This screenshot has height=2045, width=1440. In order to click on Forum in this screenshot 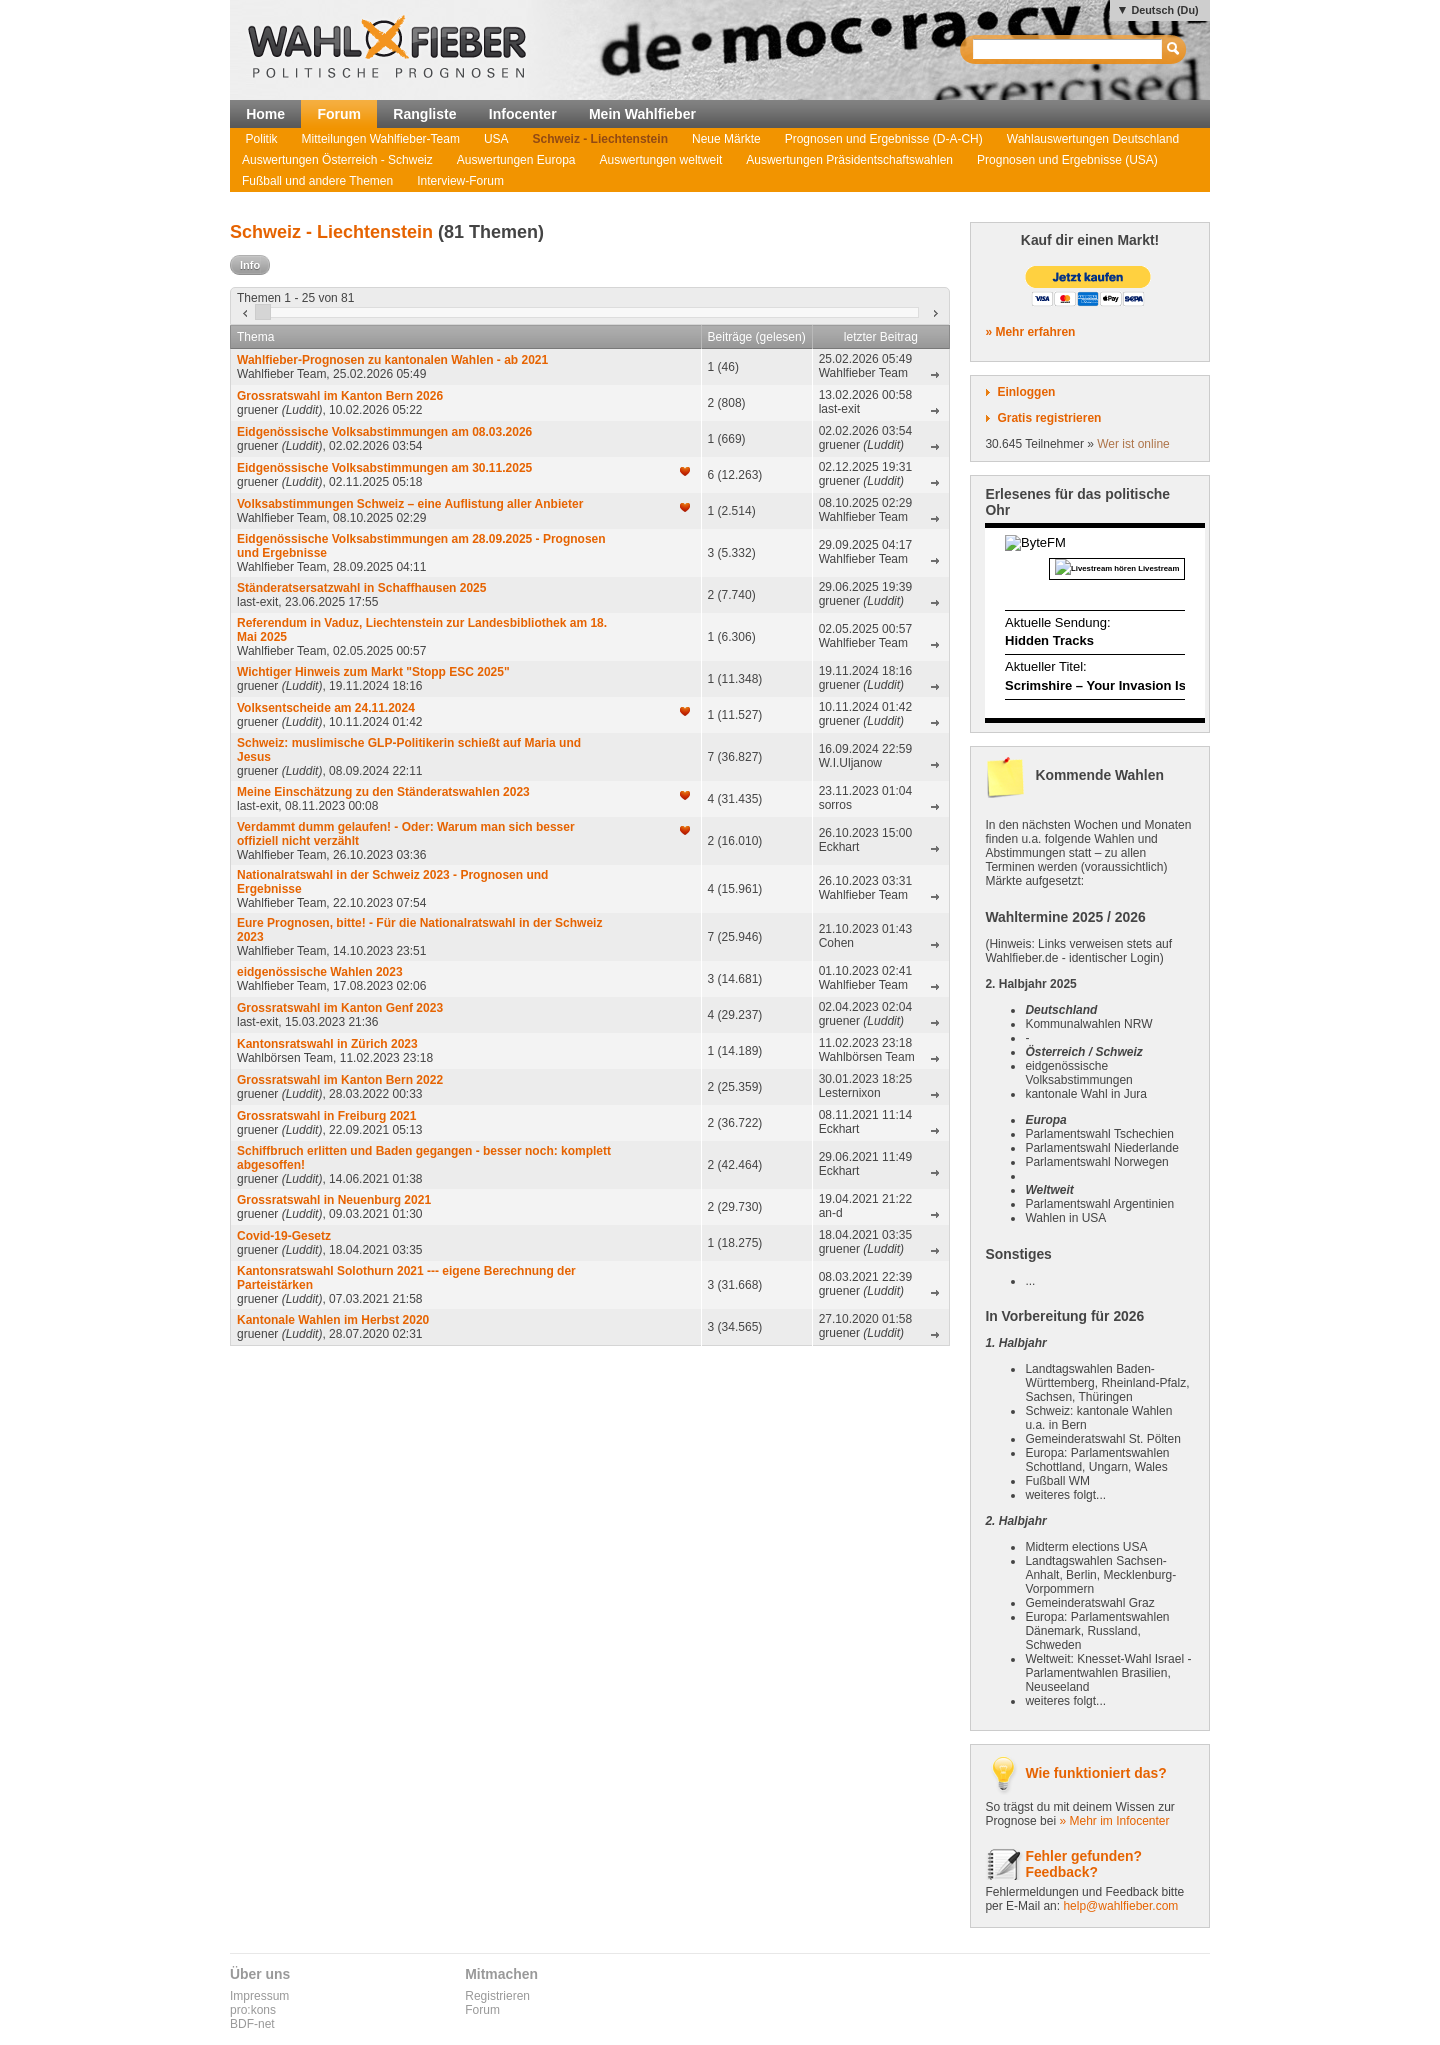, I will do `click(339, 114)`.